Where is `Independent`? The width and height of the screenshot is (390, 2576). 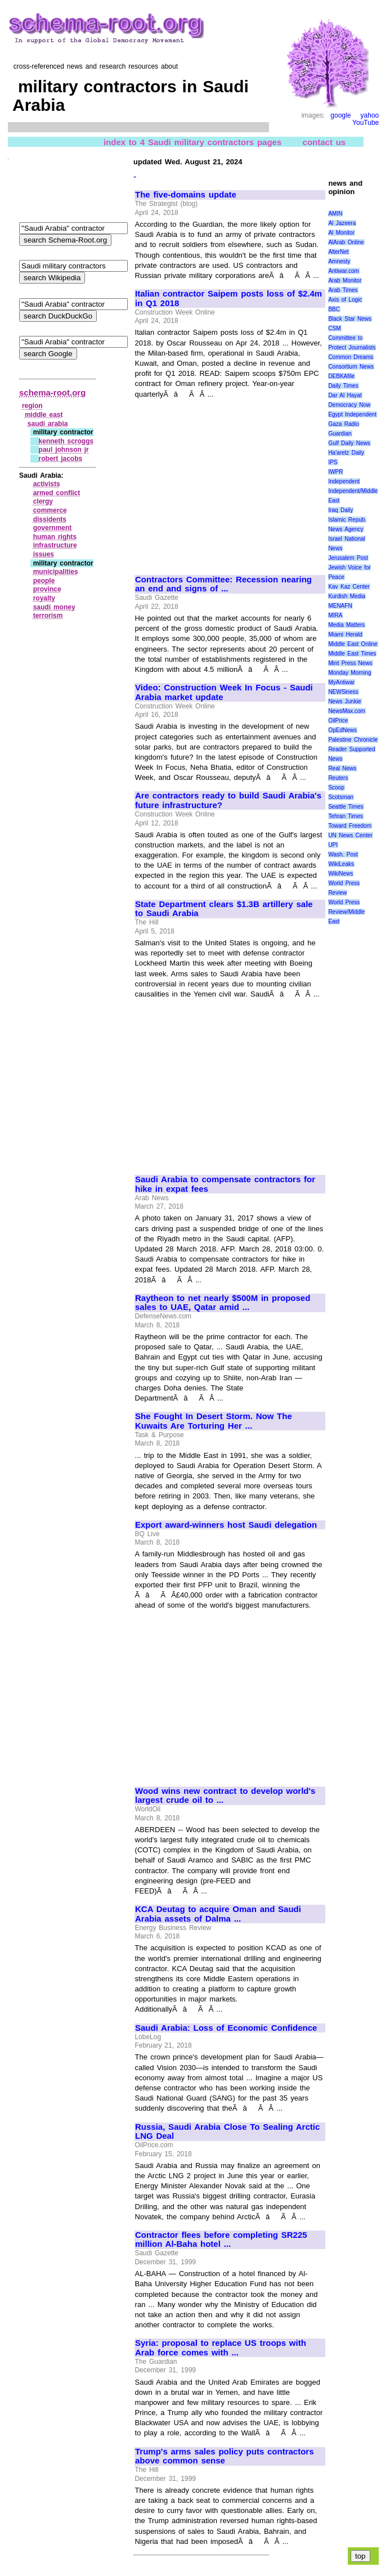 Independent is located at coordinates (344, 481).